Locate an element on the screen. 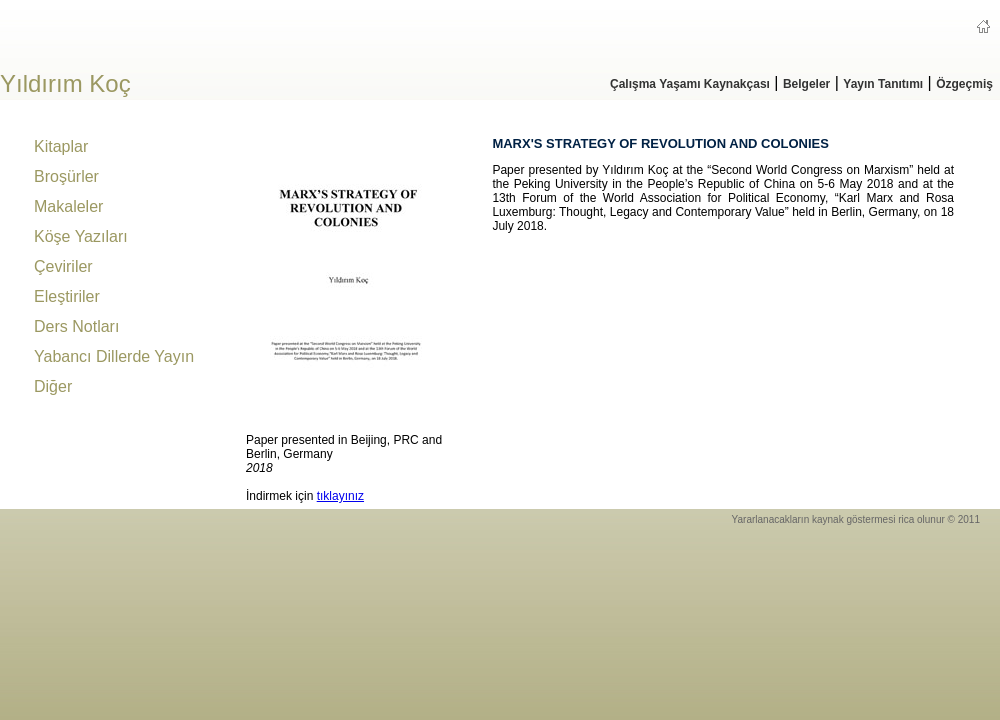 The image size is (1000, 720). tıklayınız is located at coordinates (340, 496).